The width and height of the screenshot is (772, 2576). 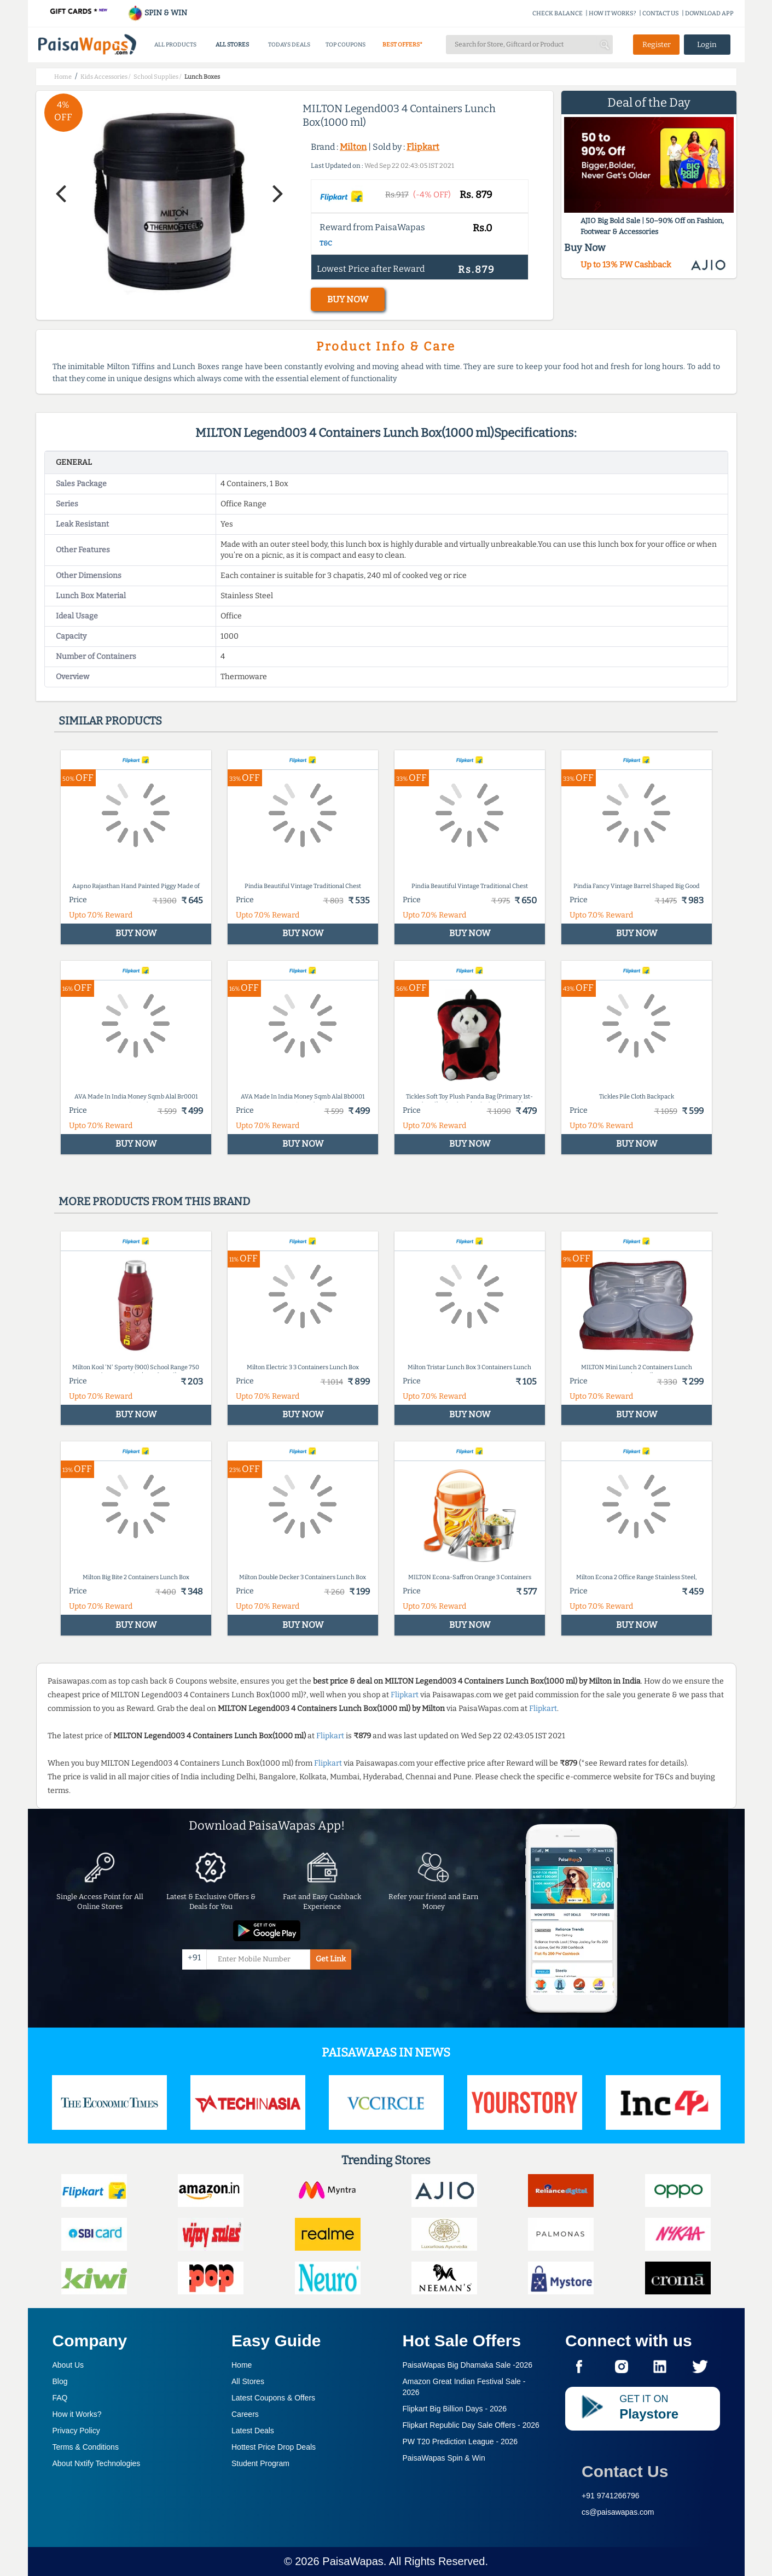 What do you see at coordinates (157, 12) in the screenshot?
I see `SPIN & WIN` at bounding box center [157, 12].